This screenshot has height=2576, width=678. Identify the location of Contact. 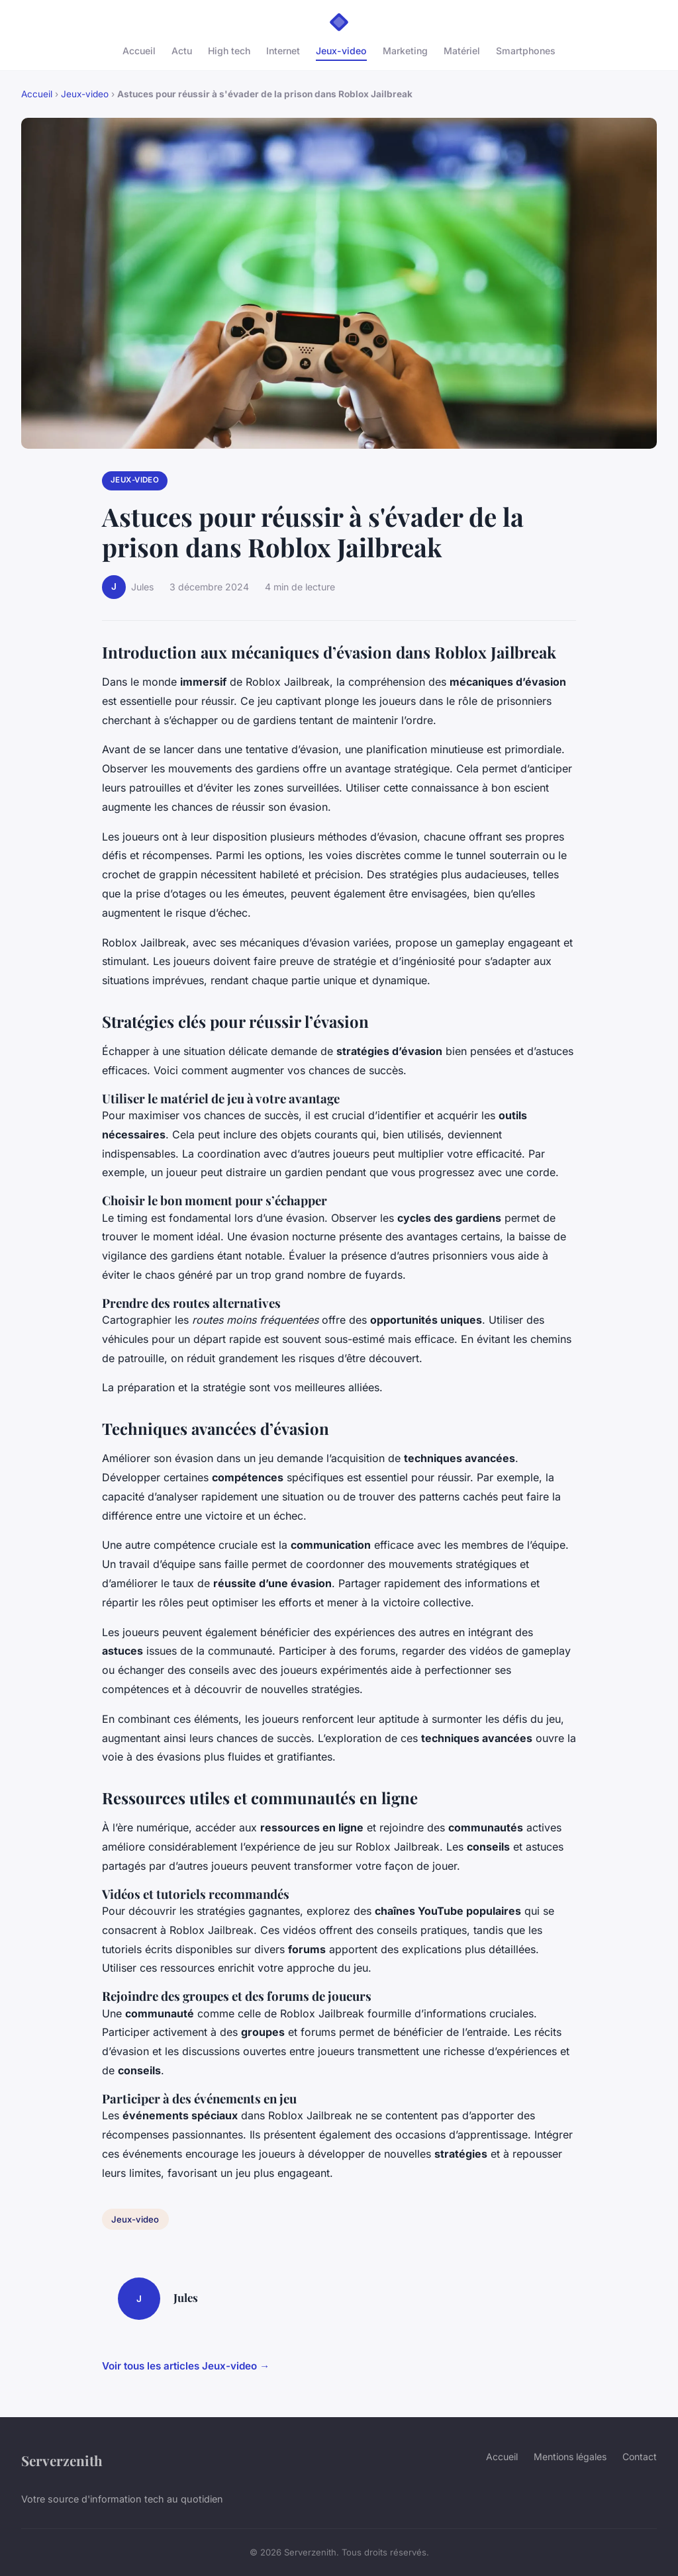
(639, 2456).